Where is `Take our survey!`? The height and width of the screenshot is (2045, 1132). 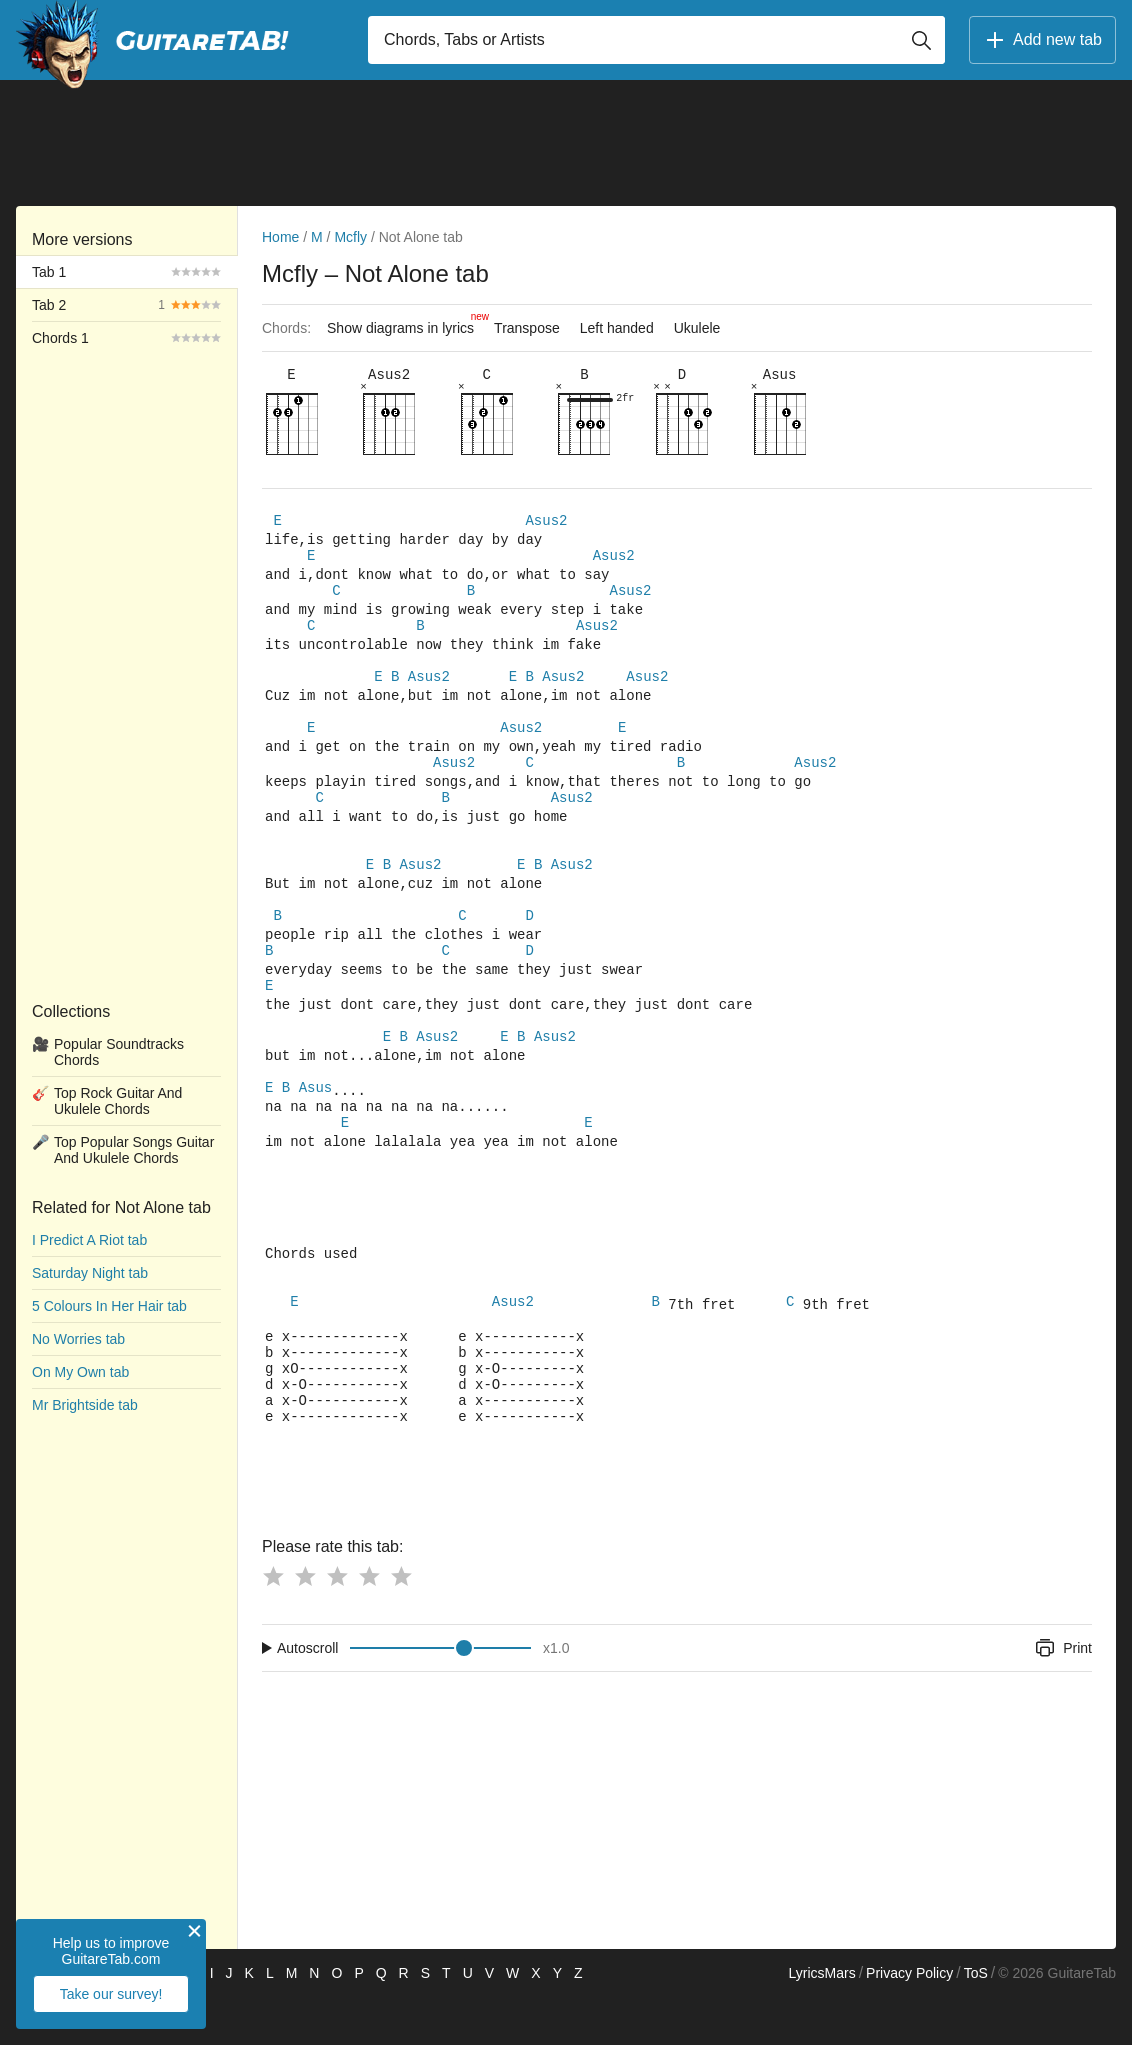 Take our survey! is located at coordinates (111, 1994).